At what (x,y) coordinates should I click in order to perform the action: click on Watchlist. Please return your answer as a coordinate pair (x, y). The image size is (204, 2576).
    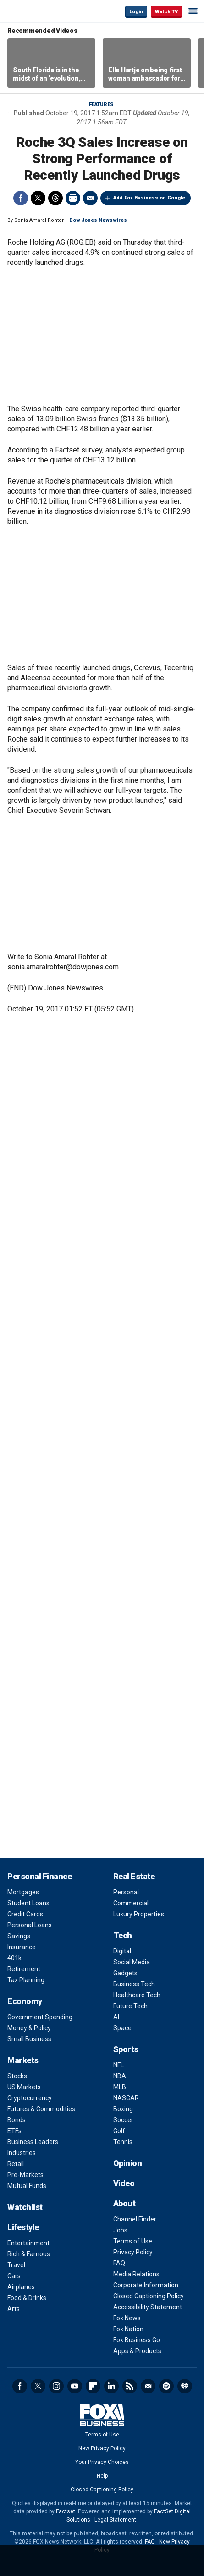
    Looking at the image, I should click on (25, 2207).